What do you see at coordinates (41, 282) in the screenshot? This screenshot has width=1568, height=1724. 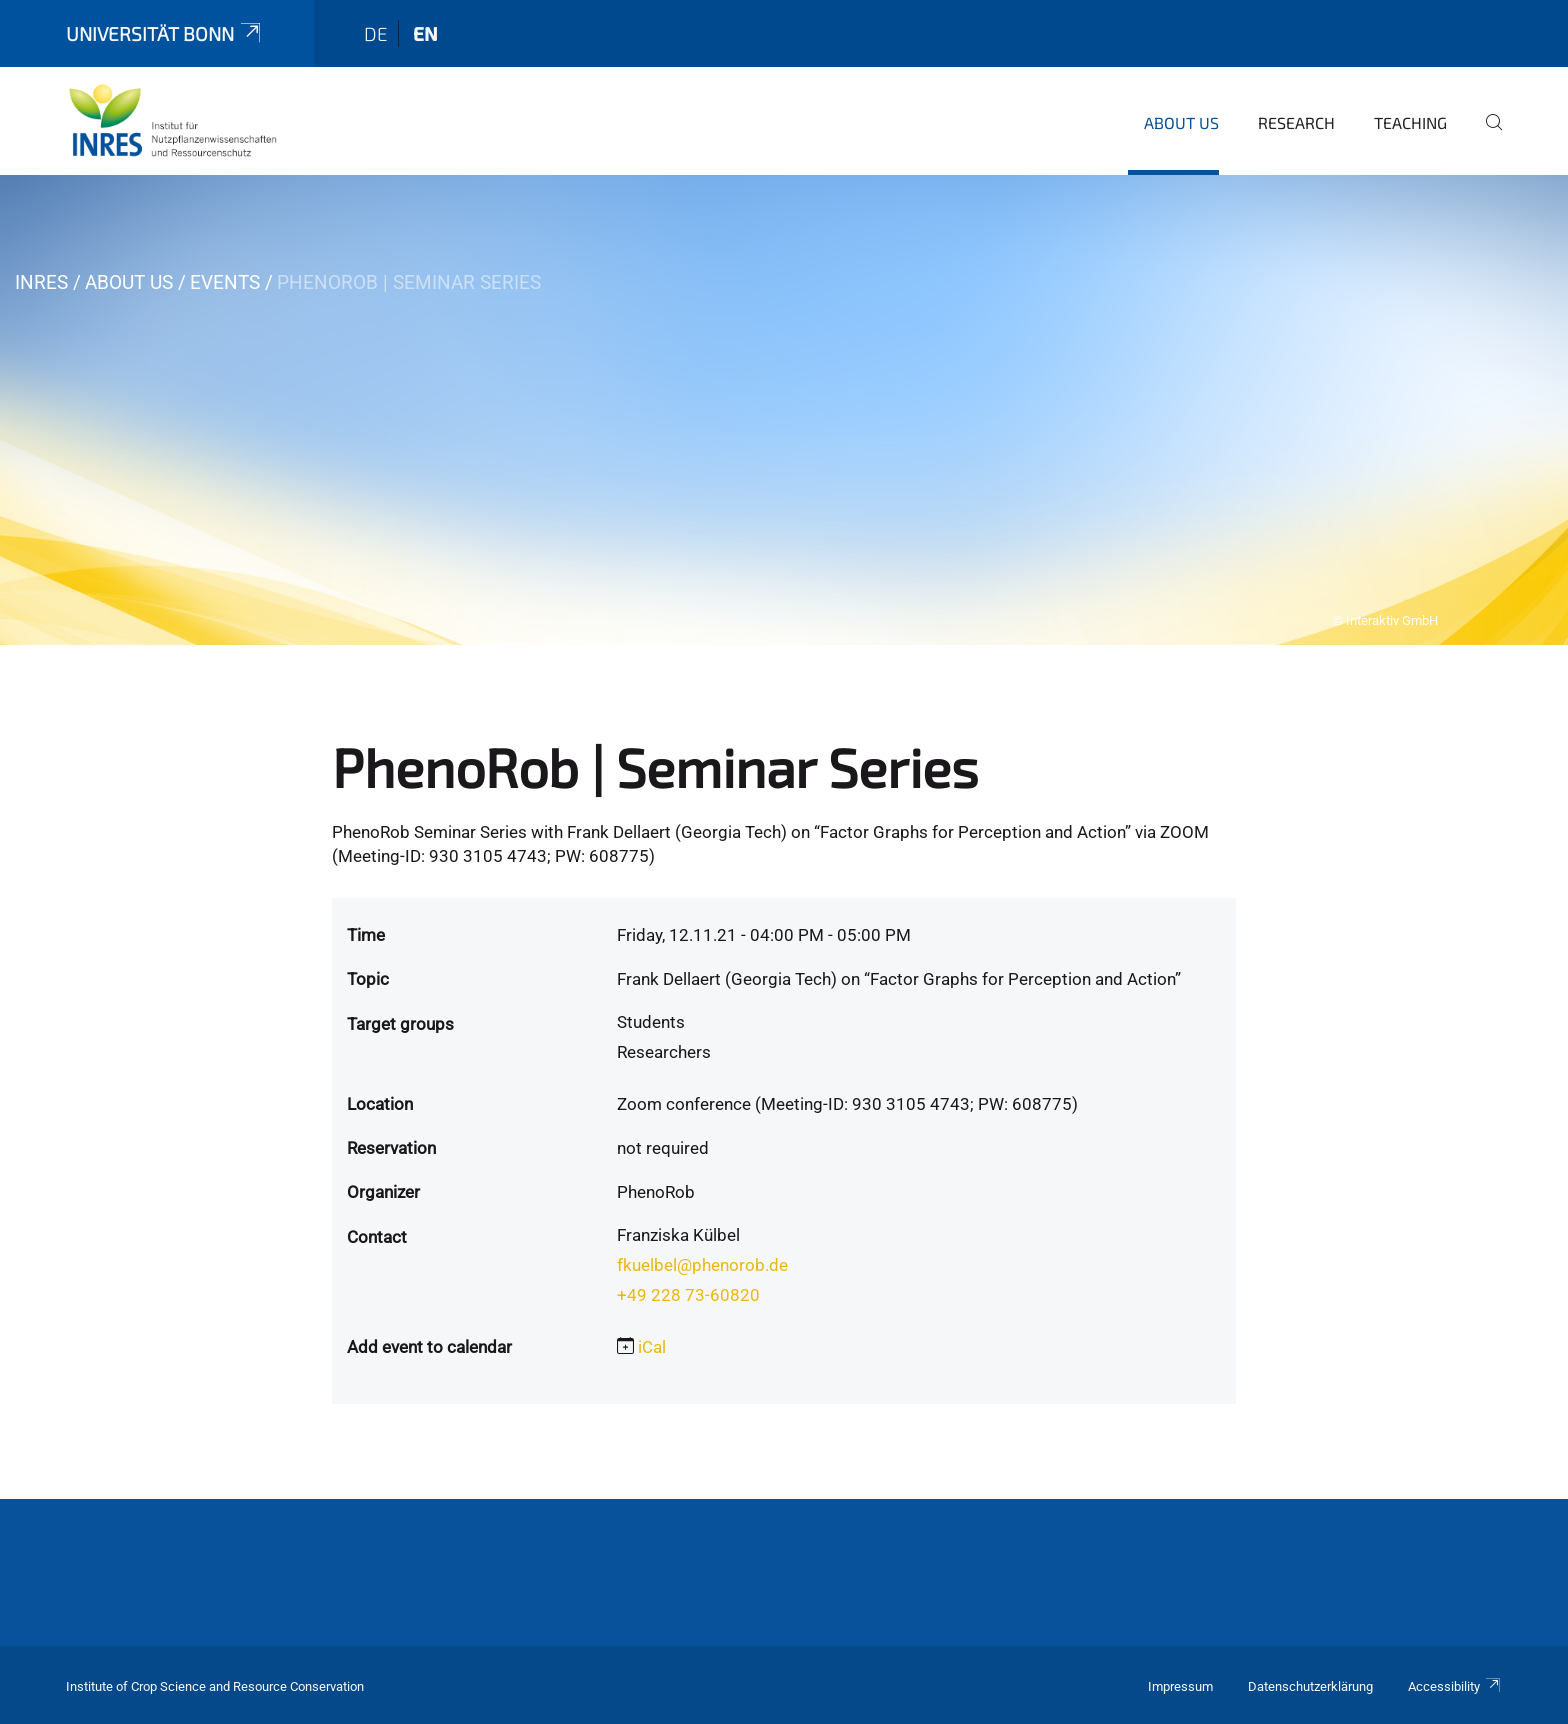 I see `INRES` at bounding box center [41, 282].